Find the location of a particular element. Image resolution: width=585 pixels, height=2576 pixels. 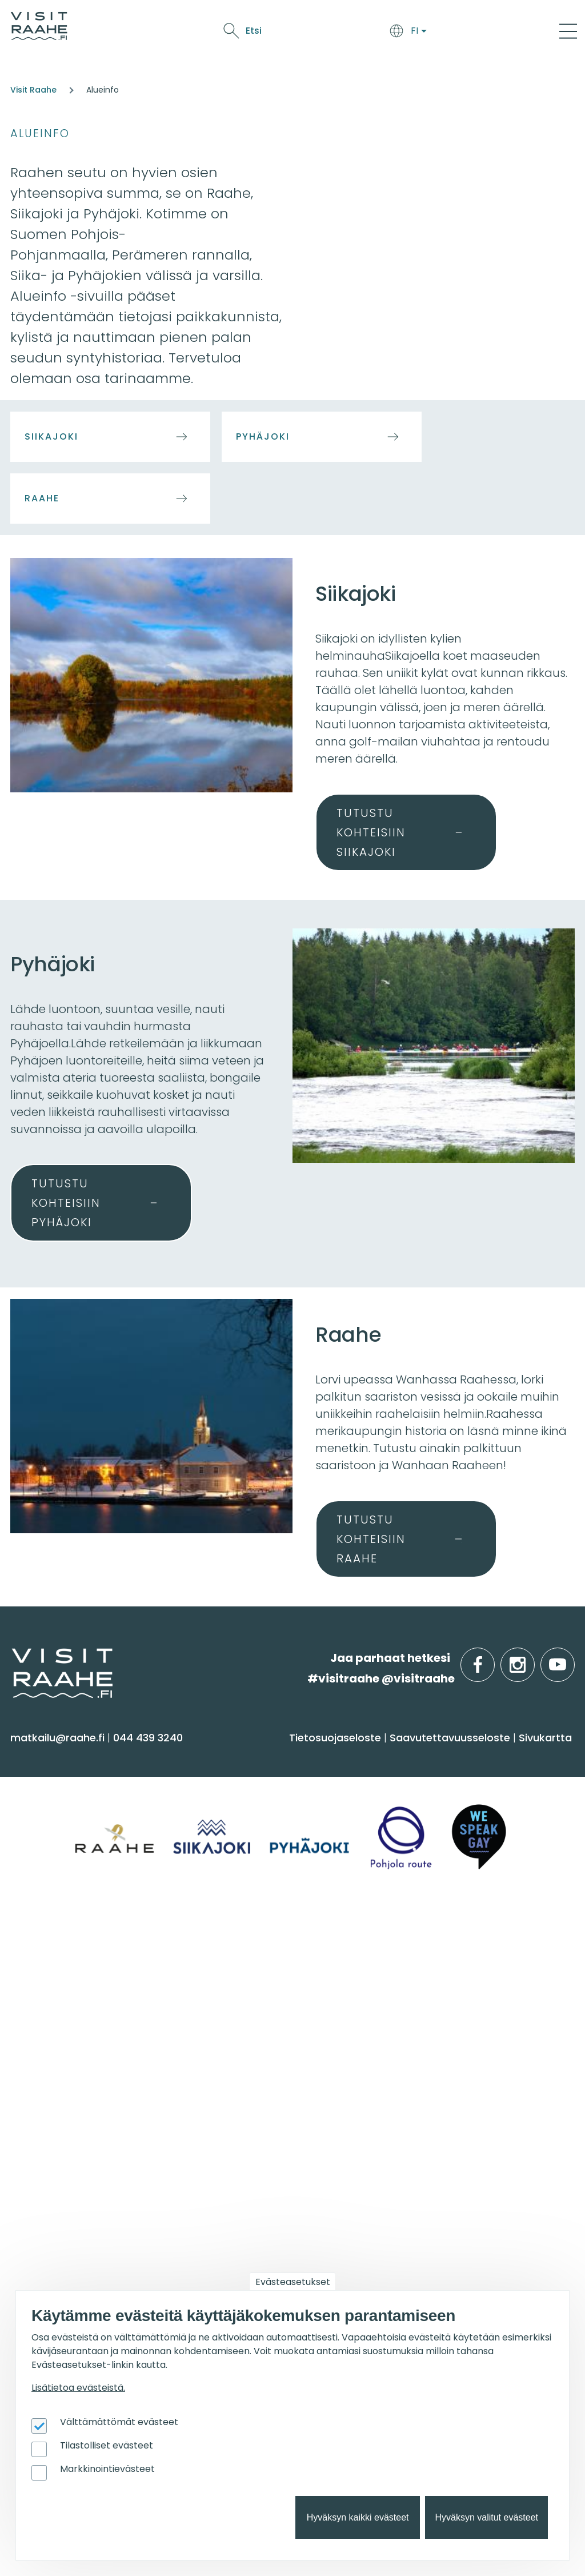

Saapuminen & liikkuminen [menuitem] is located at coordinates (276, 1808).